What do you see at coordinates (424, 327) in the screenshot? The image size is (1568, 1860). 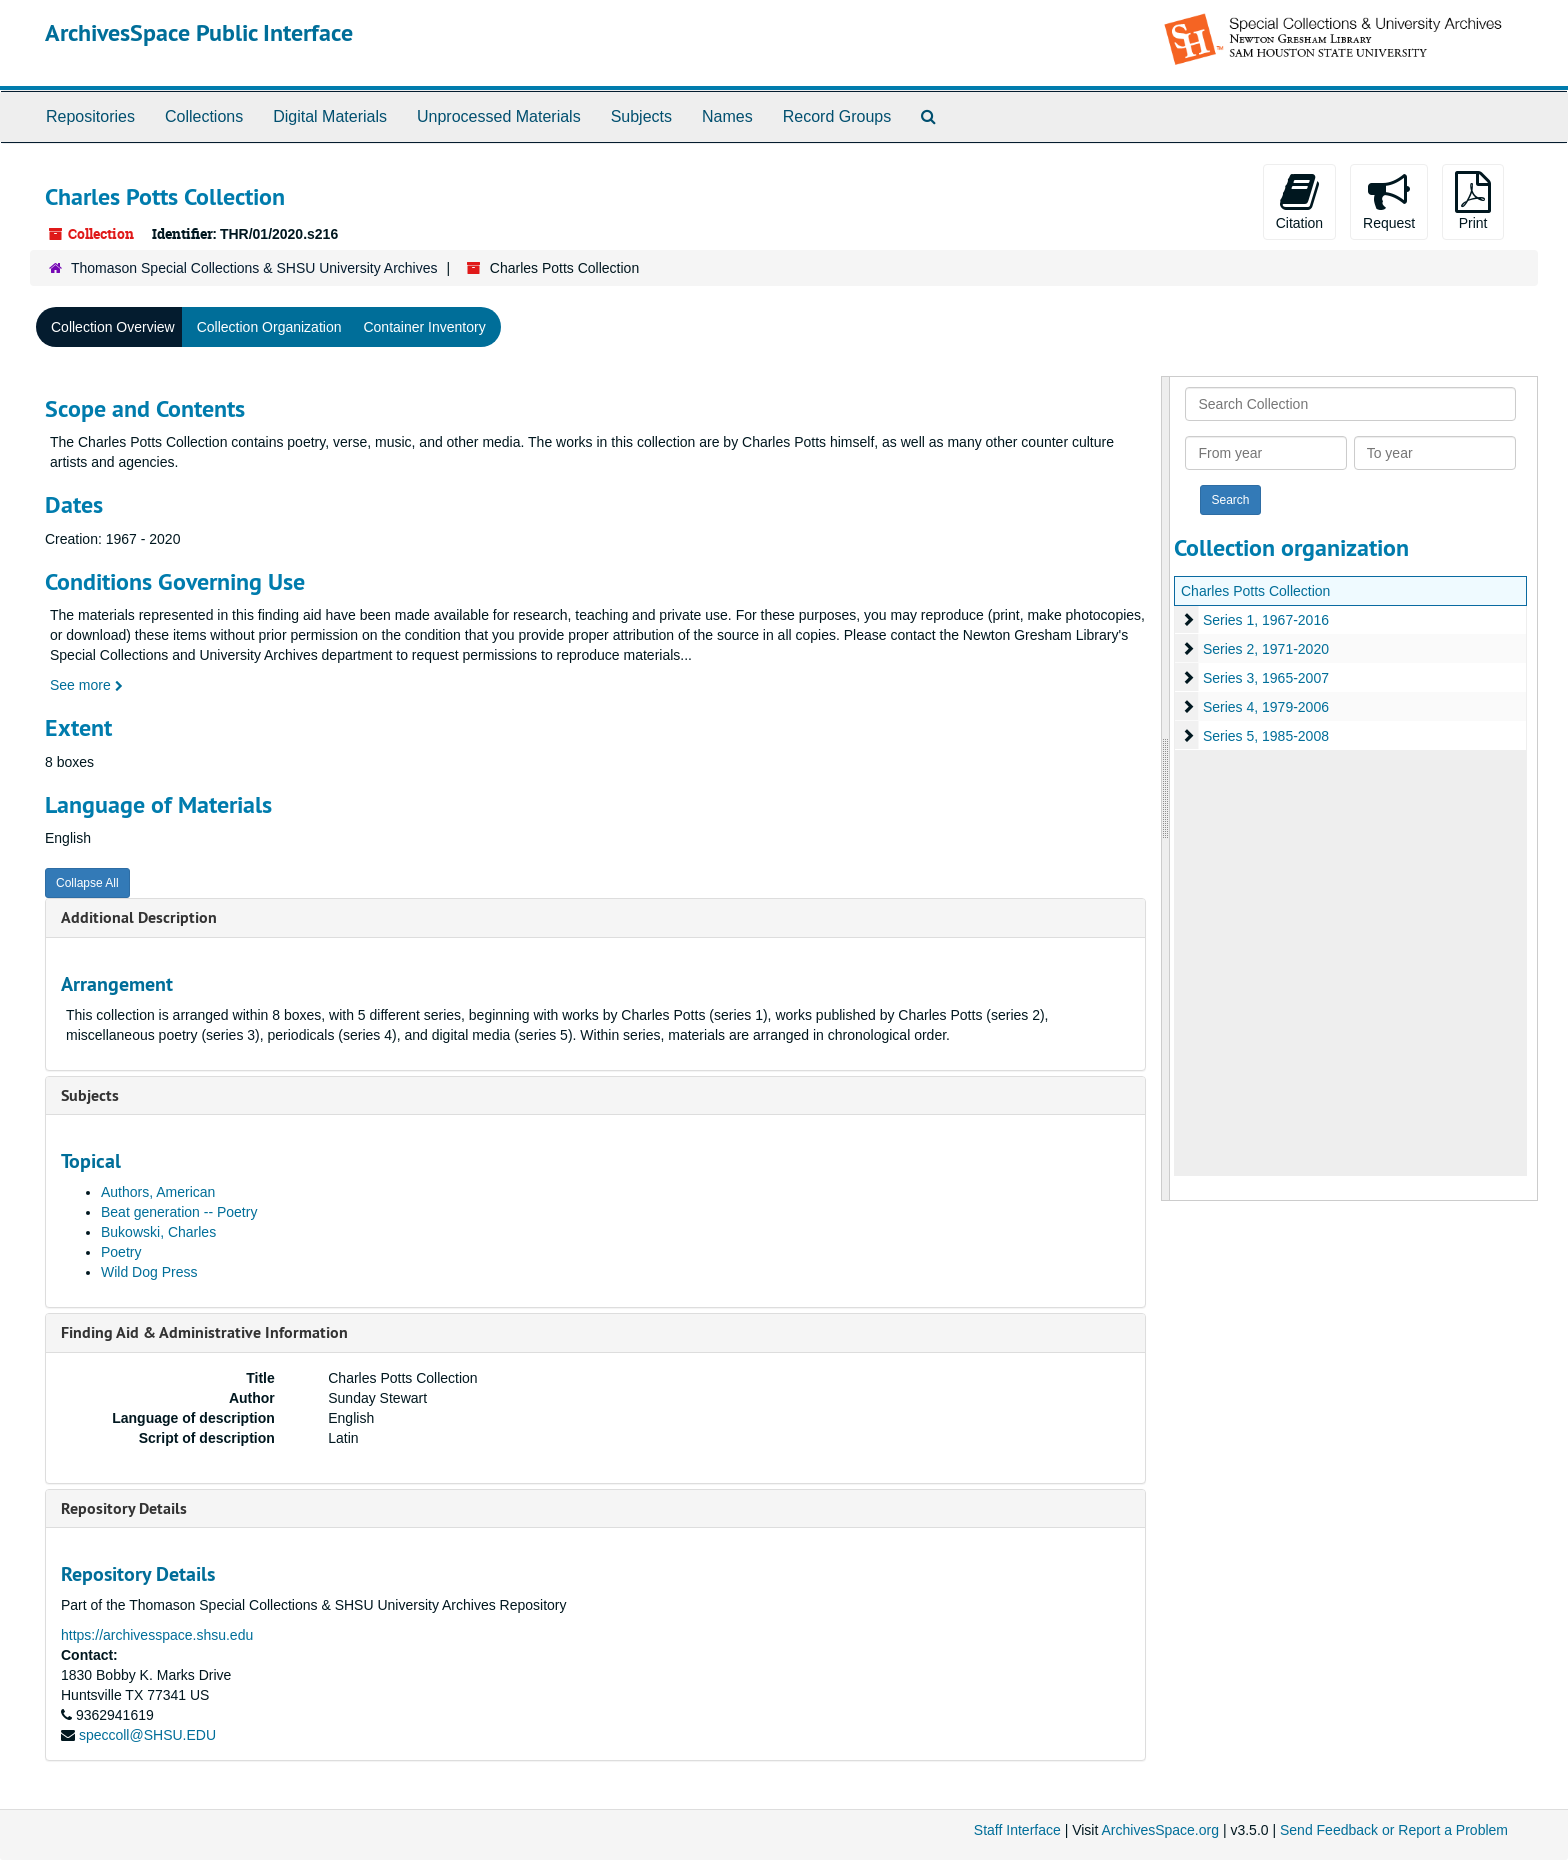 I see `Container Inventory` at bounding box center [424, 327].